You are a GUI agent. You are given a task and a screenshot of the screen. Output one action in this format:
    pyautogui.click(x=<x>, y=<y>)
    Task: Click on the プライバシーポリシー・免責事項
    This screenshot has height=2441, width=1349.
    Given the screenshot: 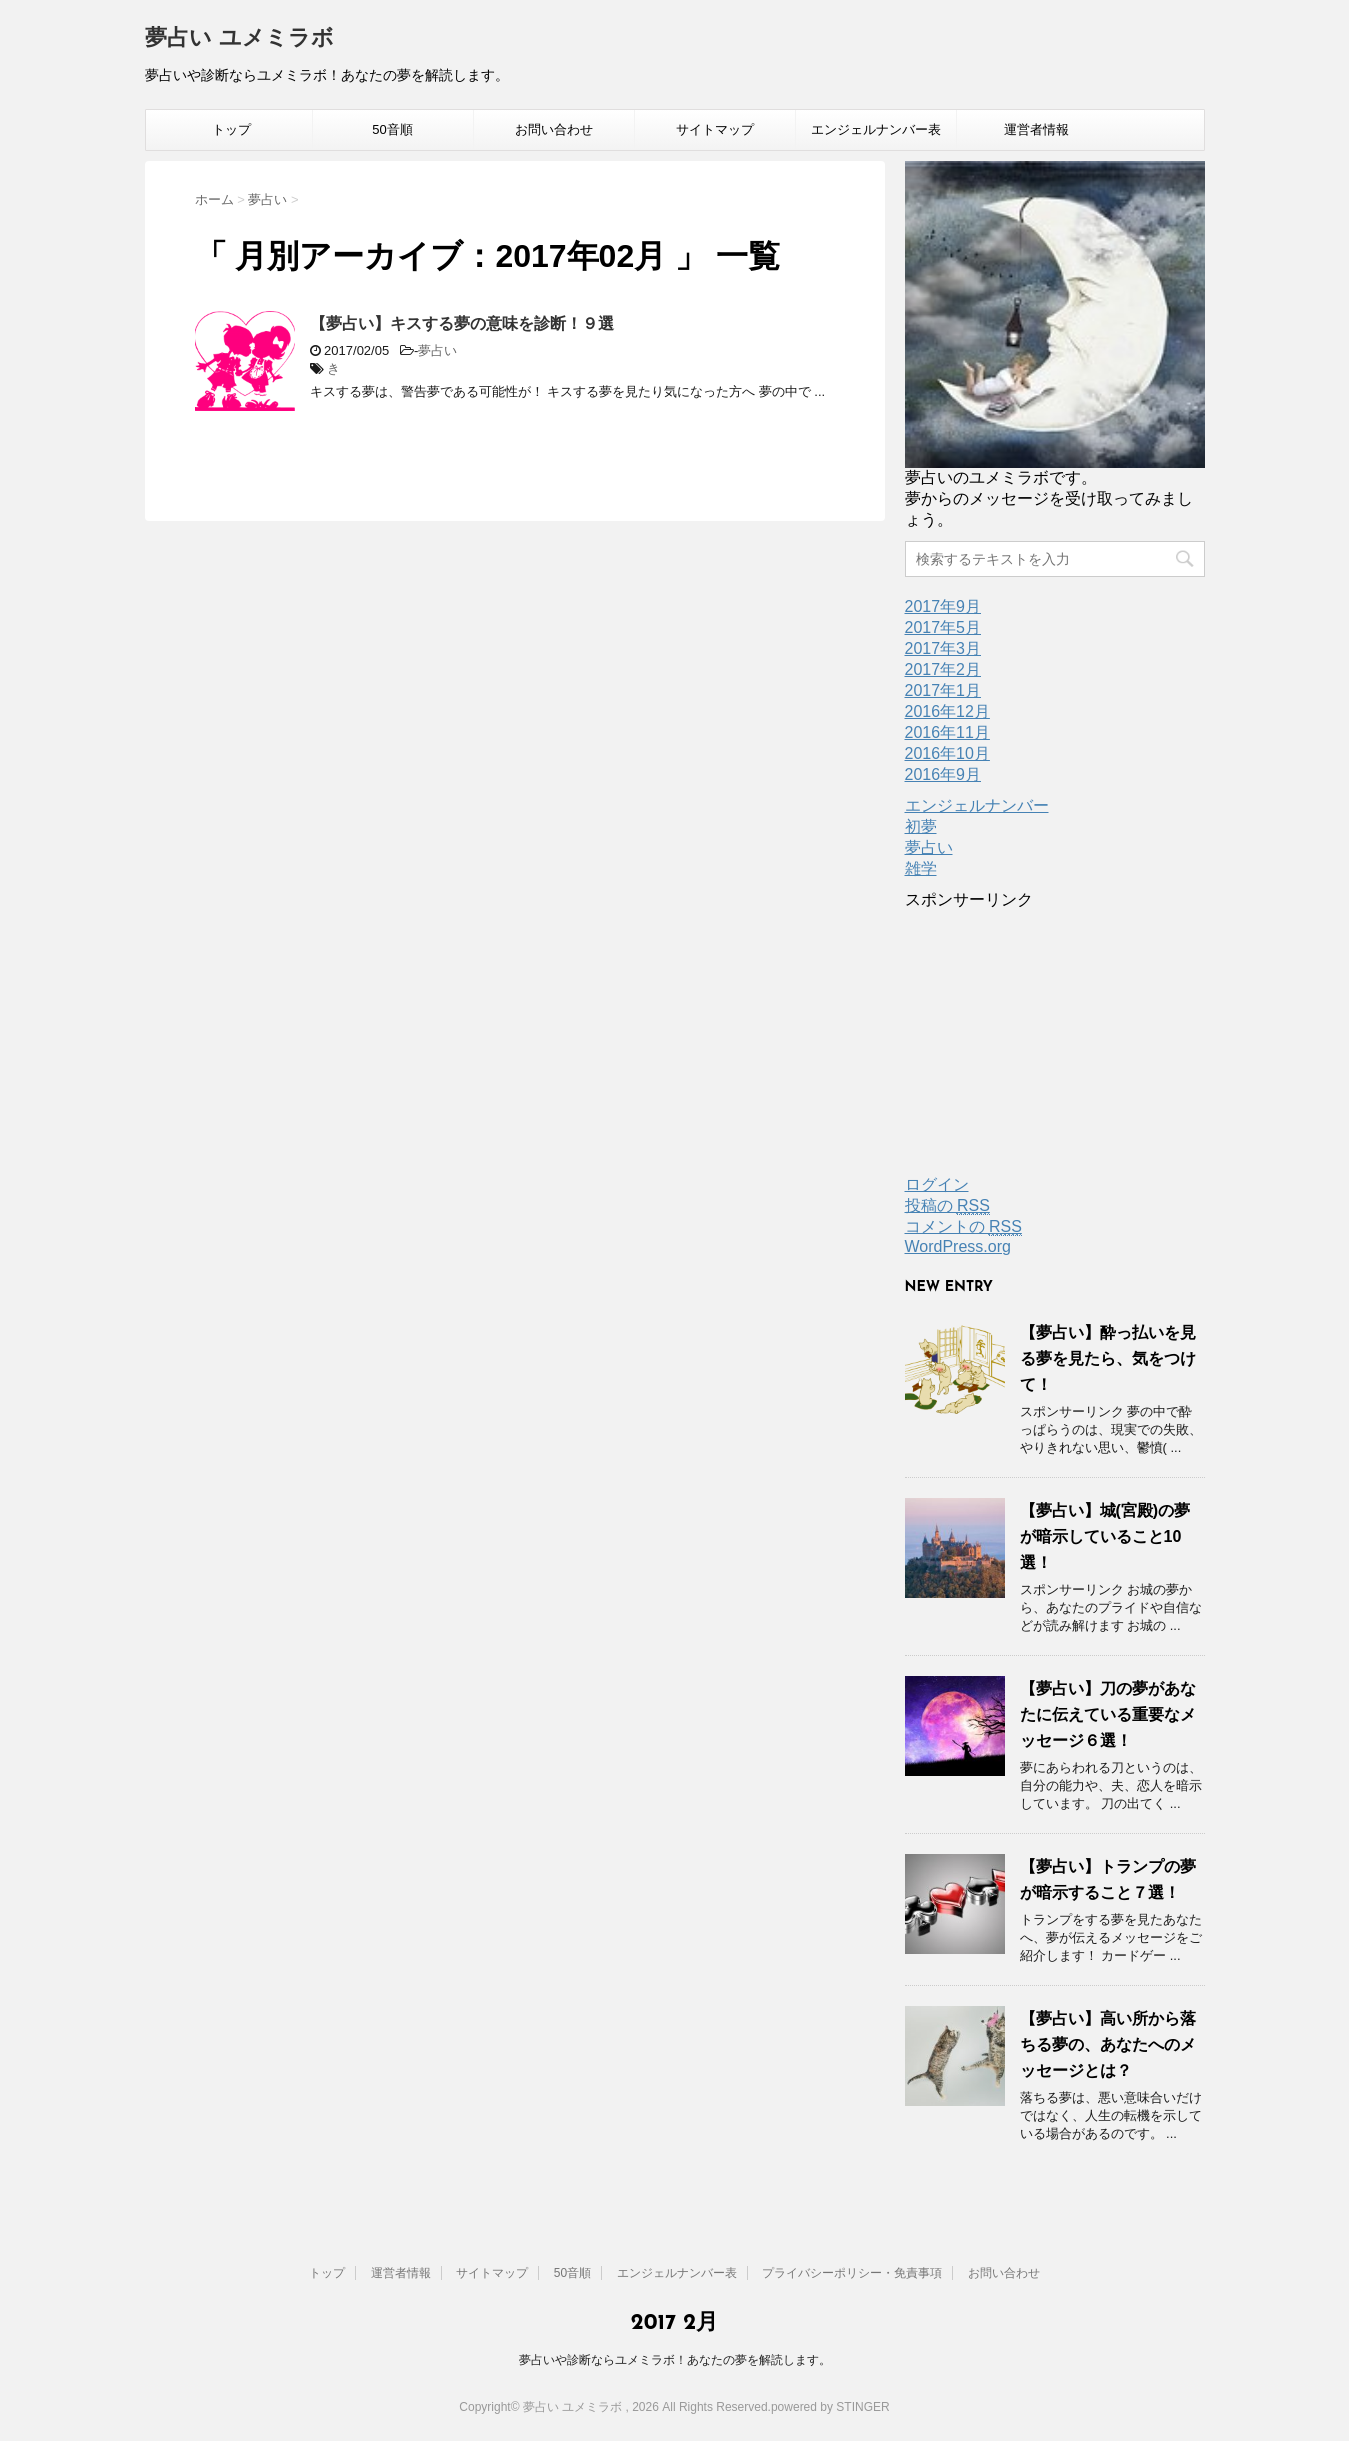 What is the action you would take?
    pyautogui.click(x=852, y=2273)
    